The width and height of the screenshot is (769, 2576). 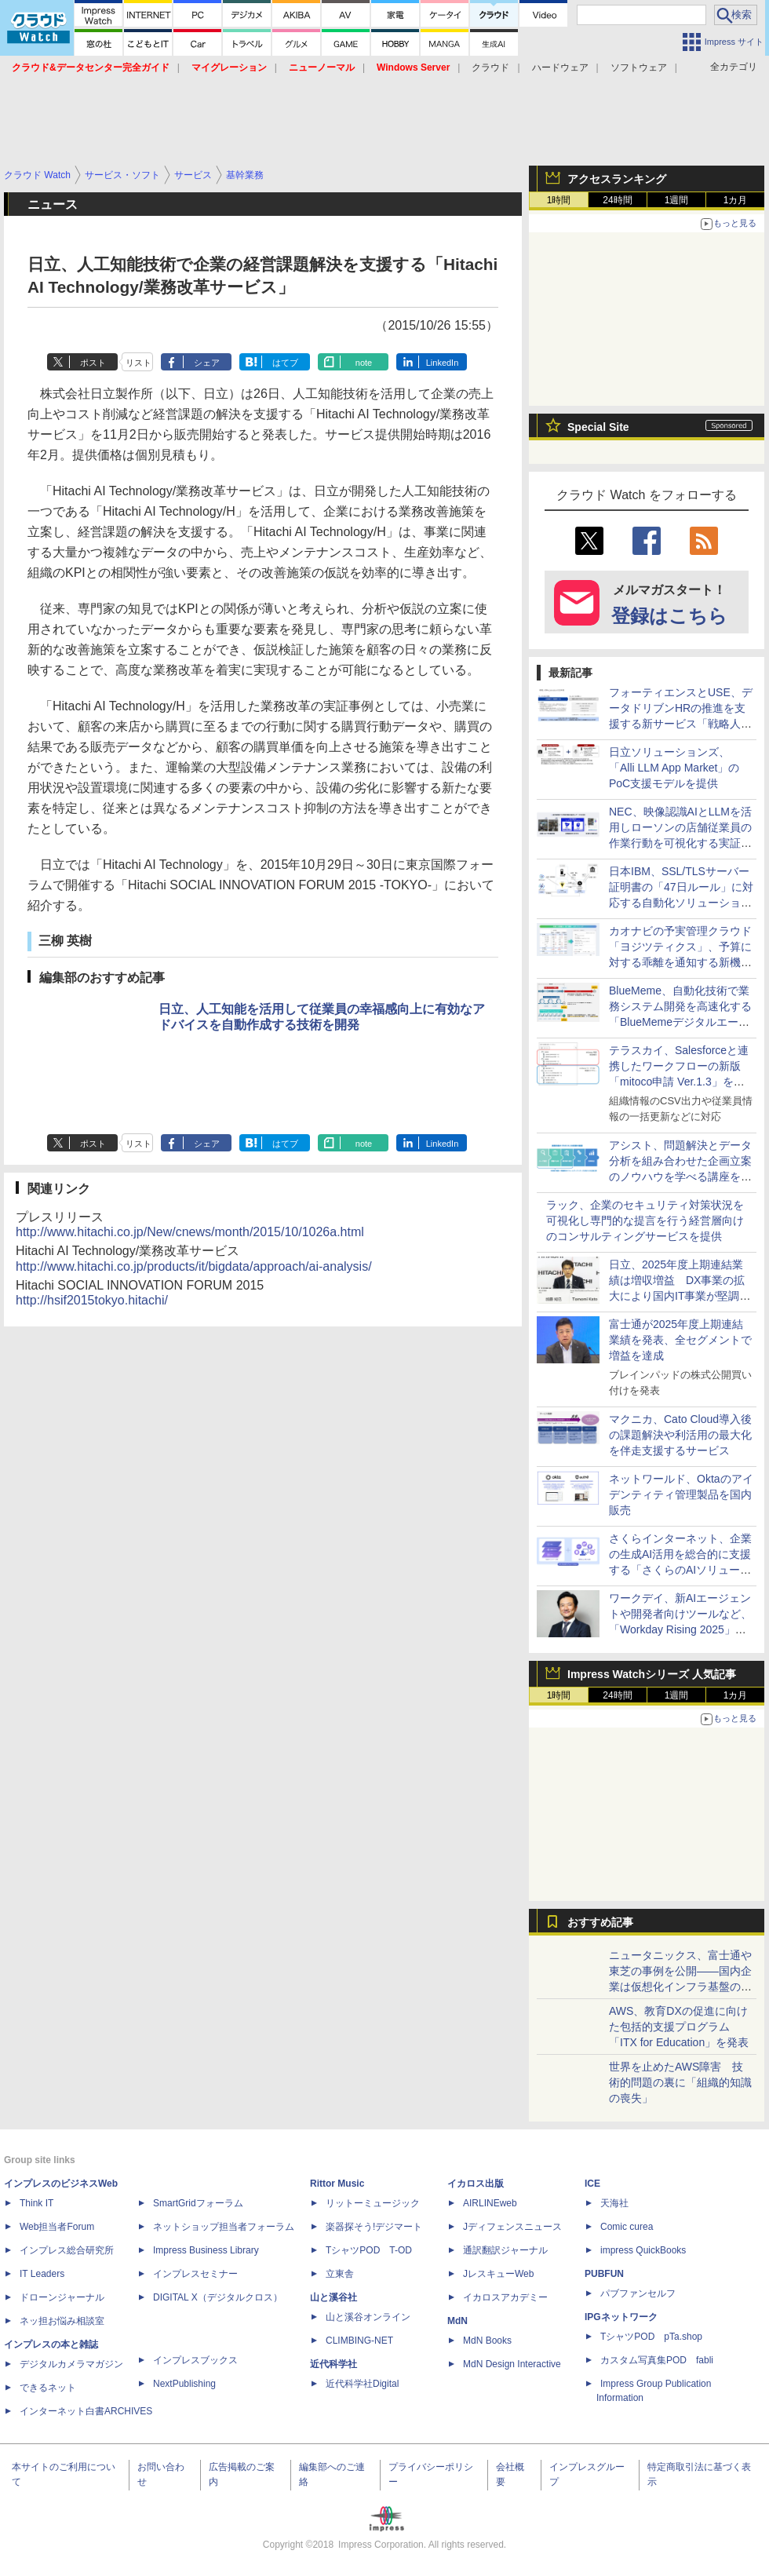 I want to click on http://www.hitachi.co.jp/products/it/bigdata/approach/ai-analysis/, so click(x=194, y=1266).